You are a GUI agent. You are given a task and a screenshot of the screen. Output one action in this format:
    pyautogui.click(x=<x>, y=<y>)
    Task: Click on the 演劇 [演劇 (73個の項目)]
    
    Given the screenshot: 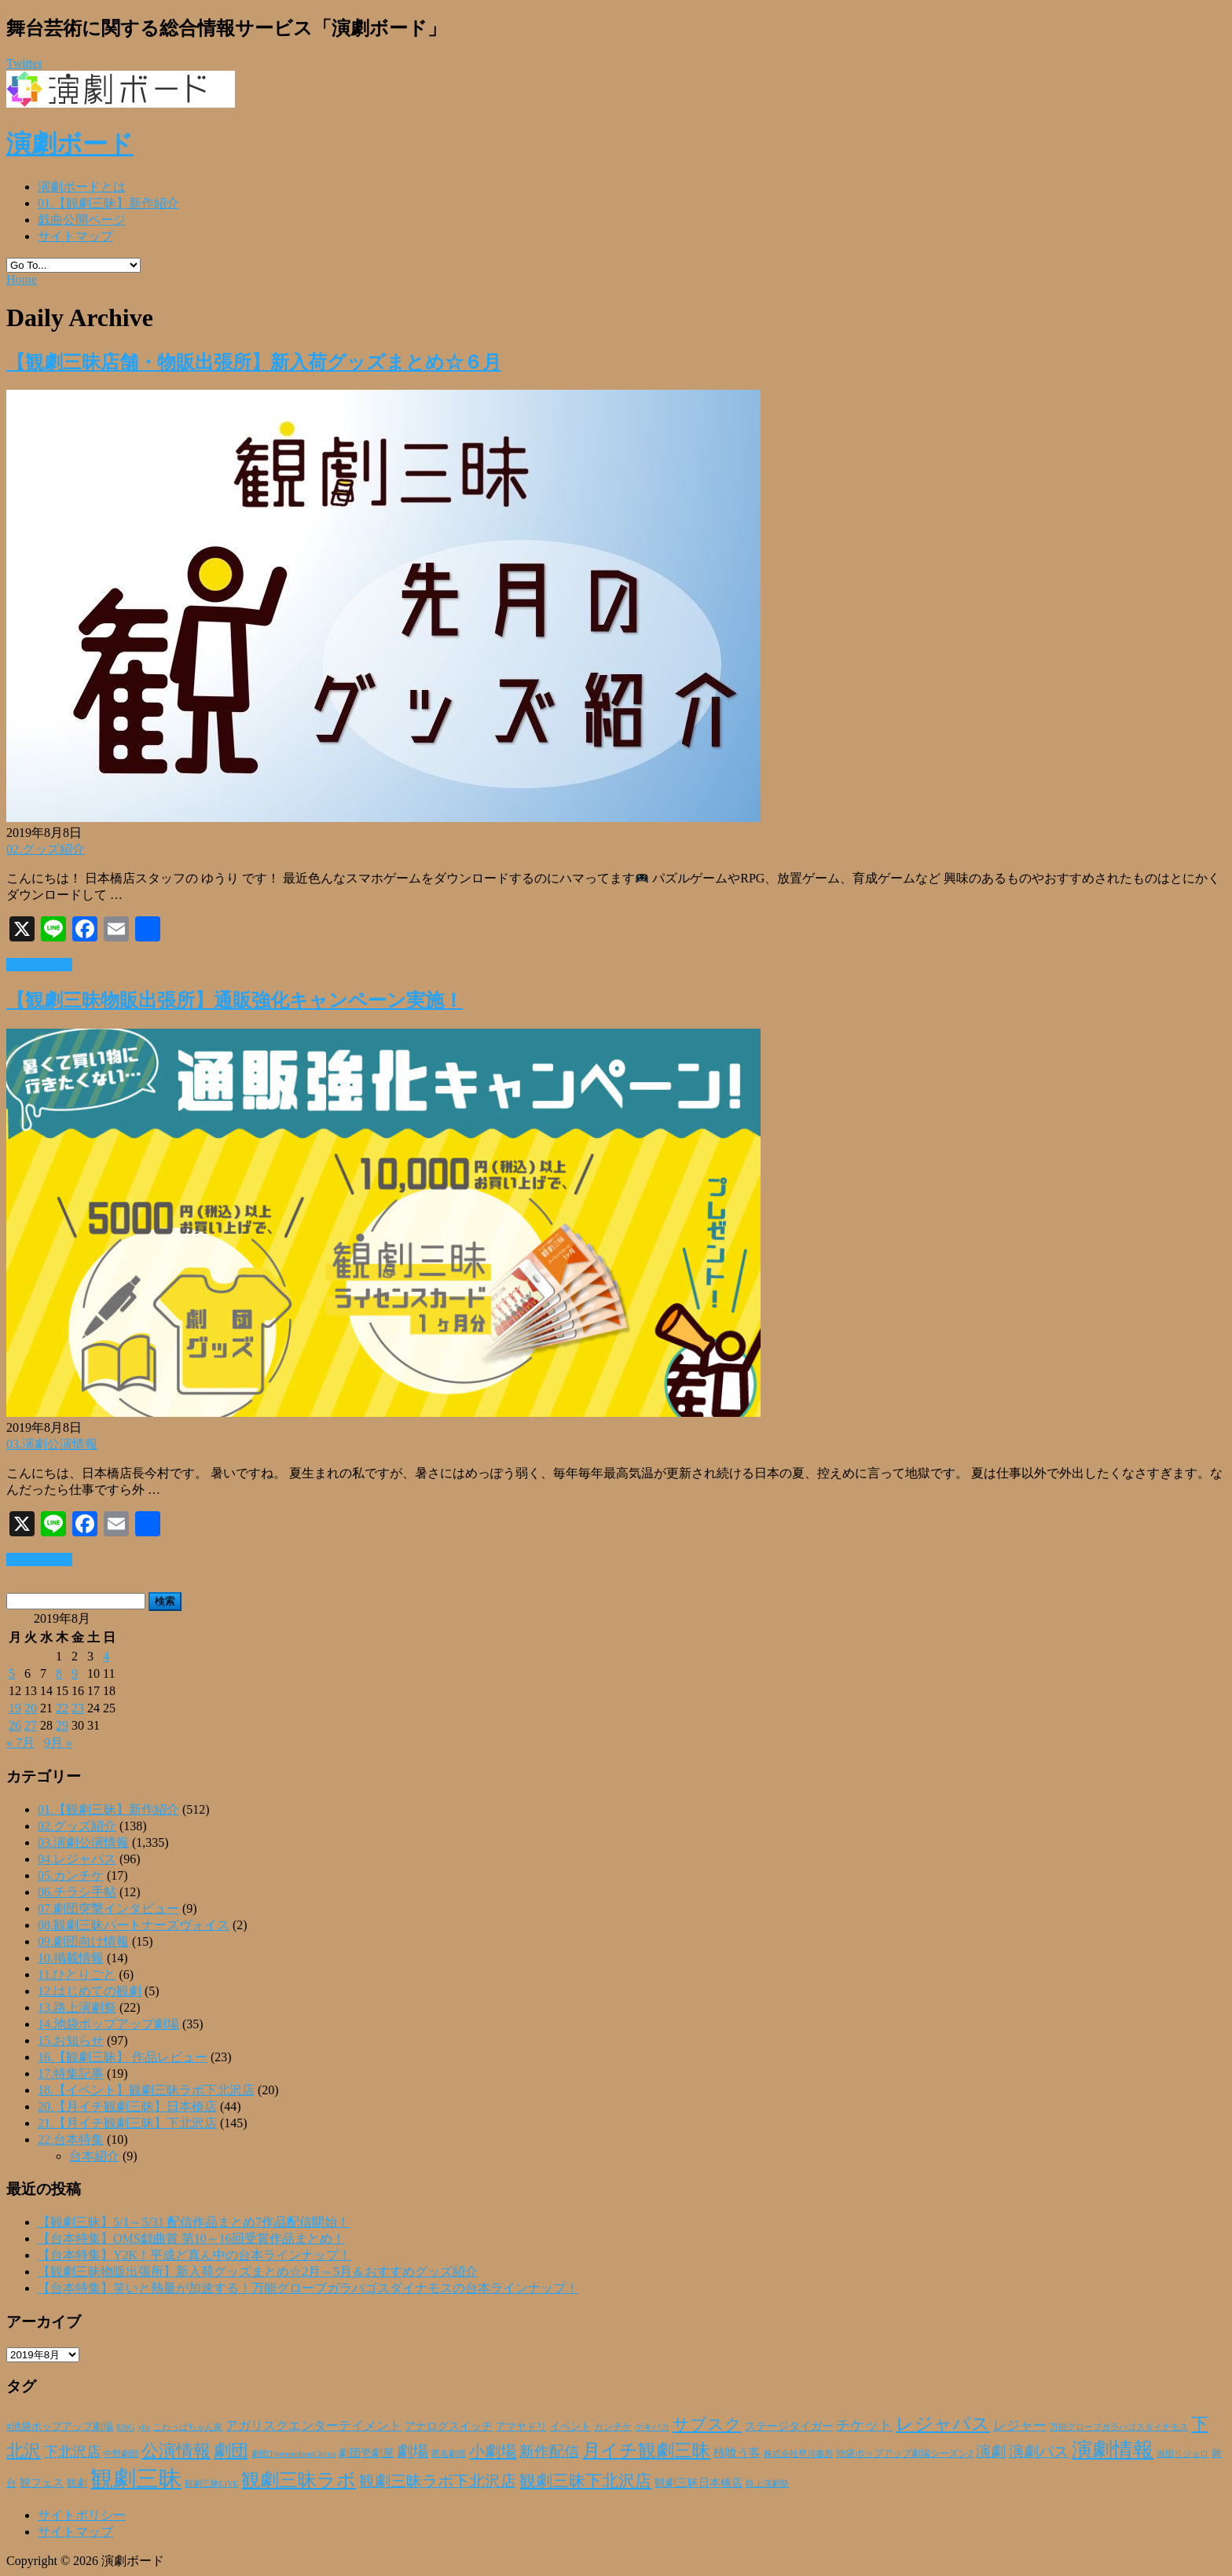 What is the action you would take?
    pyautogui.click(x=991, y=2451)
    